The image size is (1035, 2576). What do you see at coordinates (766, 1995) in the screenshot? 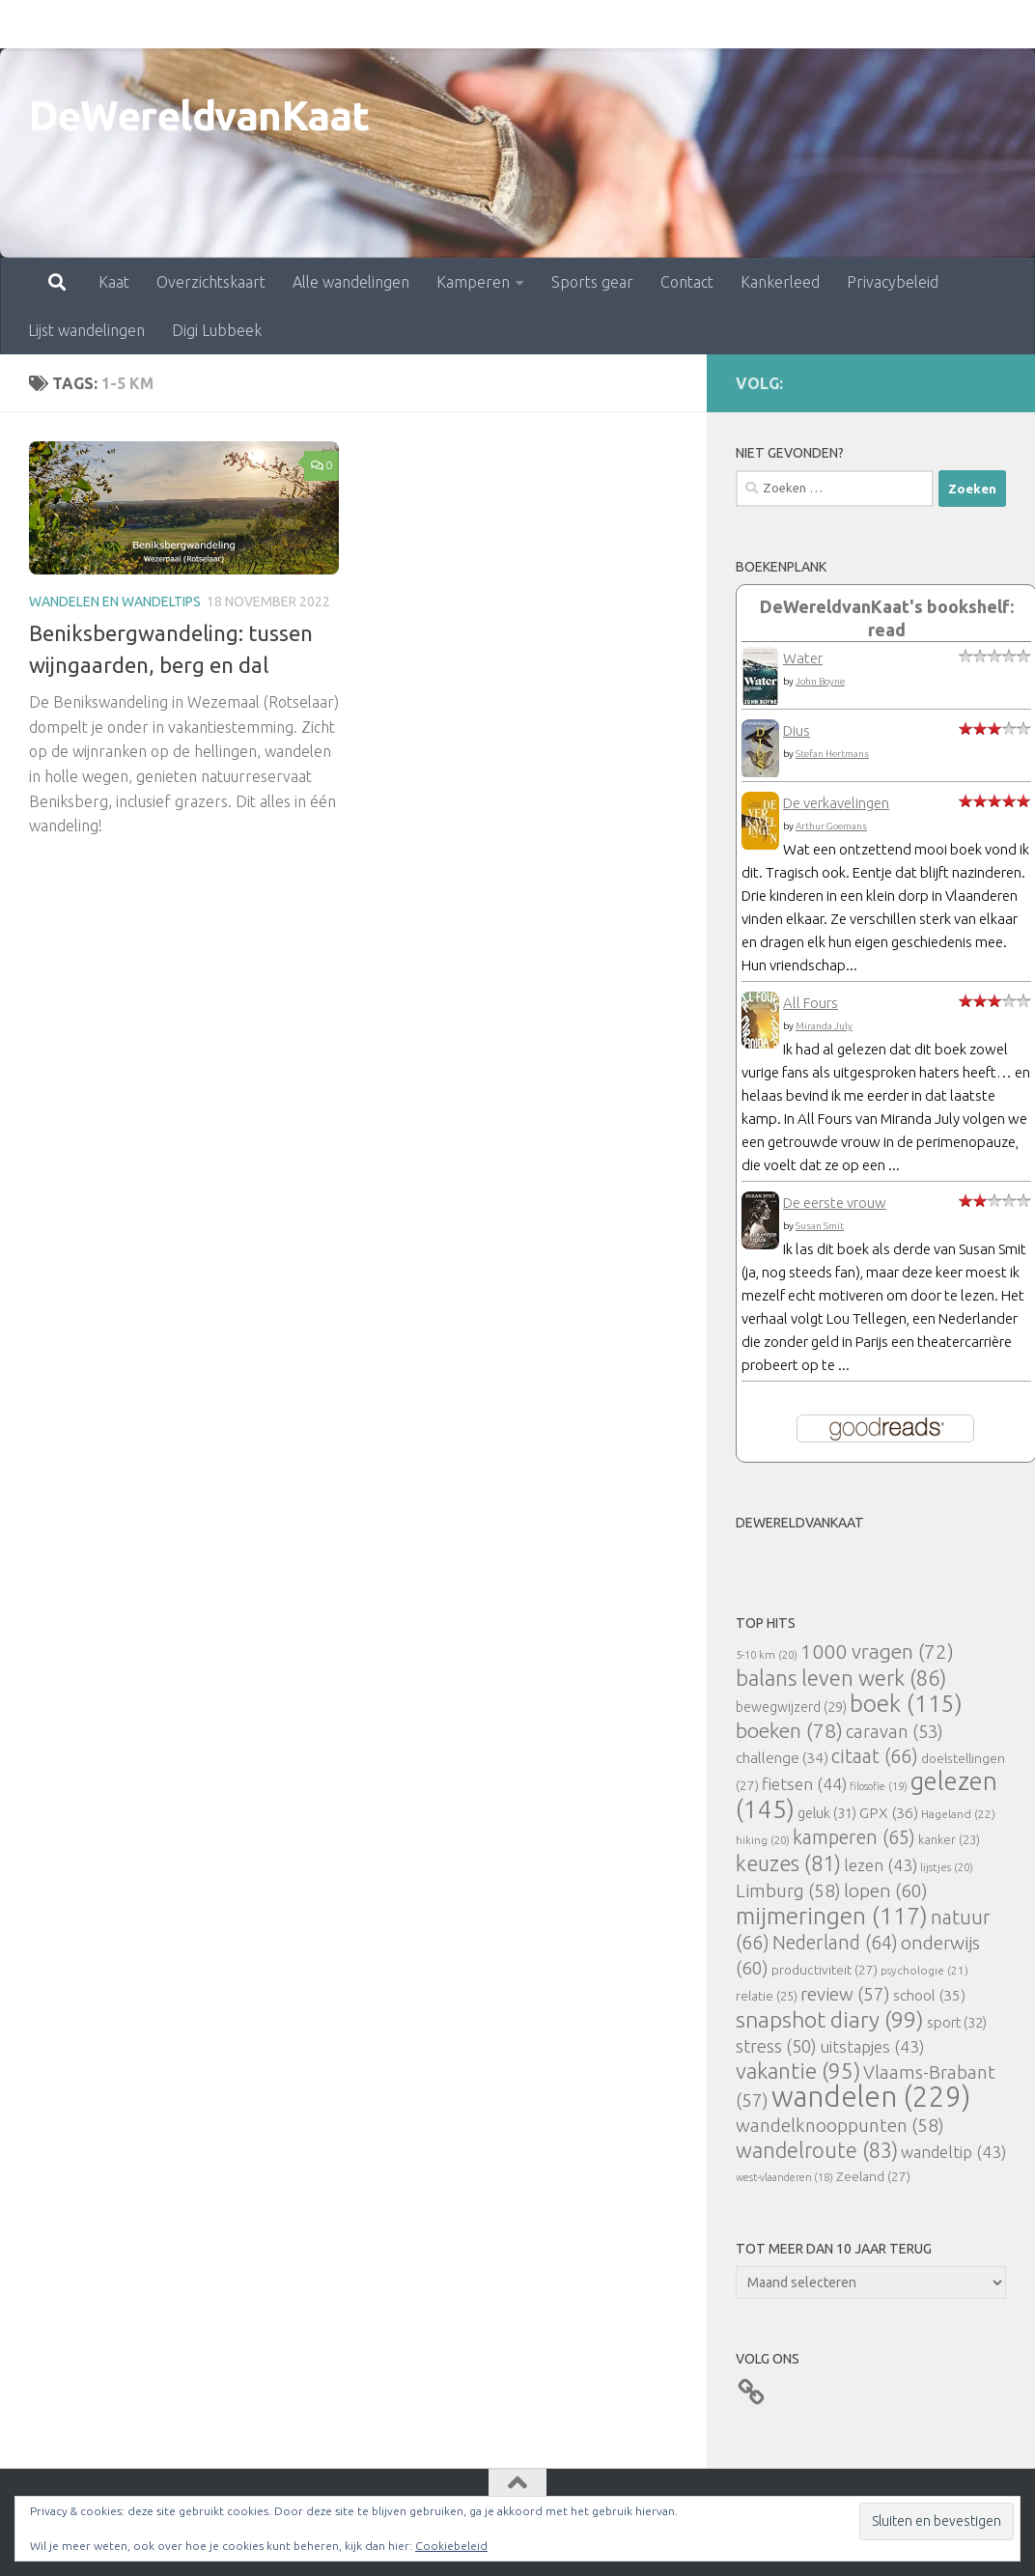
I see `relatie [relatie (25 items)]` at bounding box center [766, 1995].